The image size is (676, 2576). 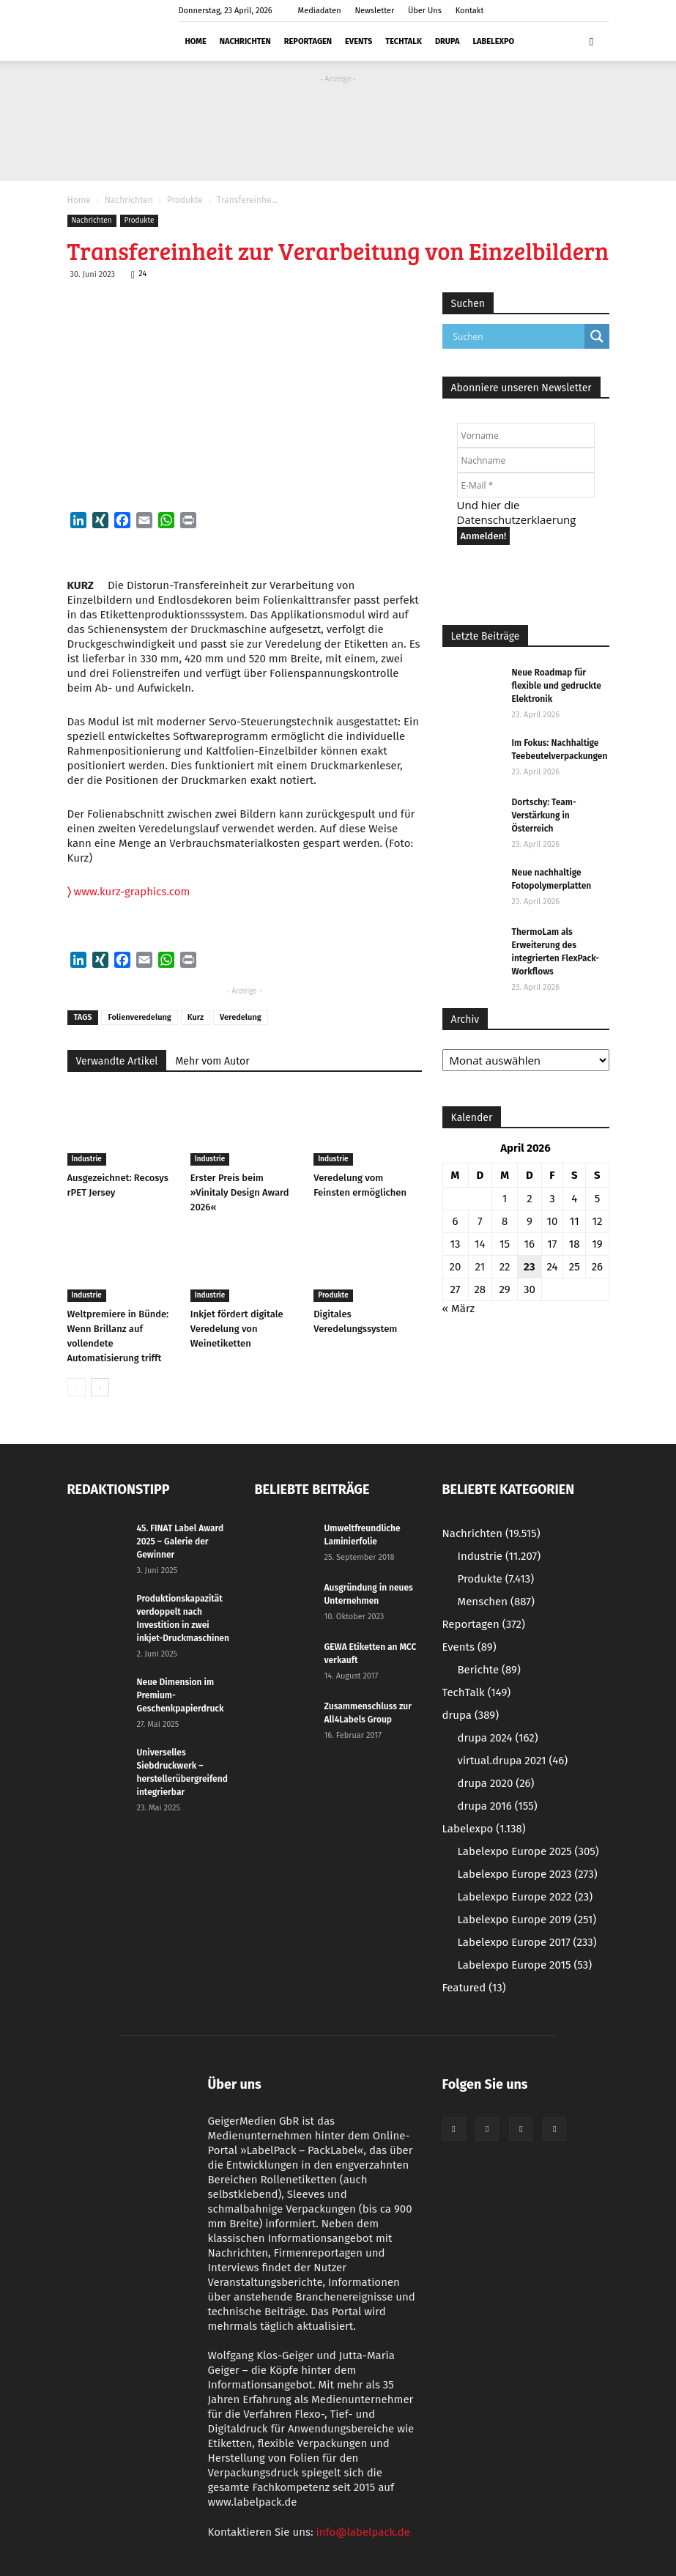 What do you see at coordinates (504, 1244) in the screenshot?
I see `15 [Beiträge veröffentlicht am 15. April 2026]` at bounding box center [504, 1244].